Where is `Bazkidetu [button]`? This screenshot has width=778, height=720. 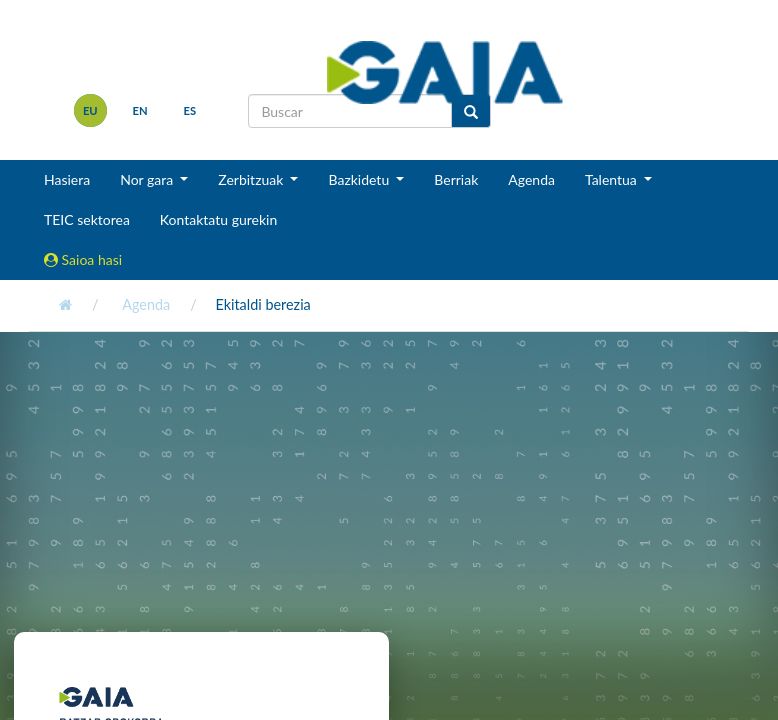
Bazkidetu [button] is located at coordinates (360, 179).